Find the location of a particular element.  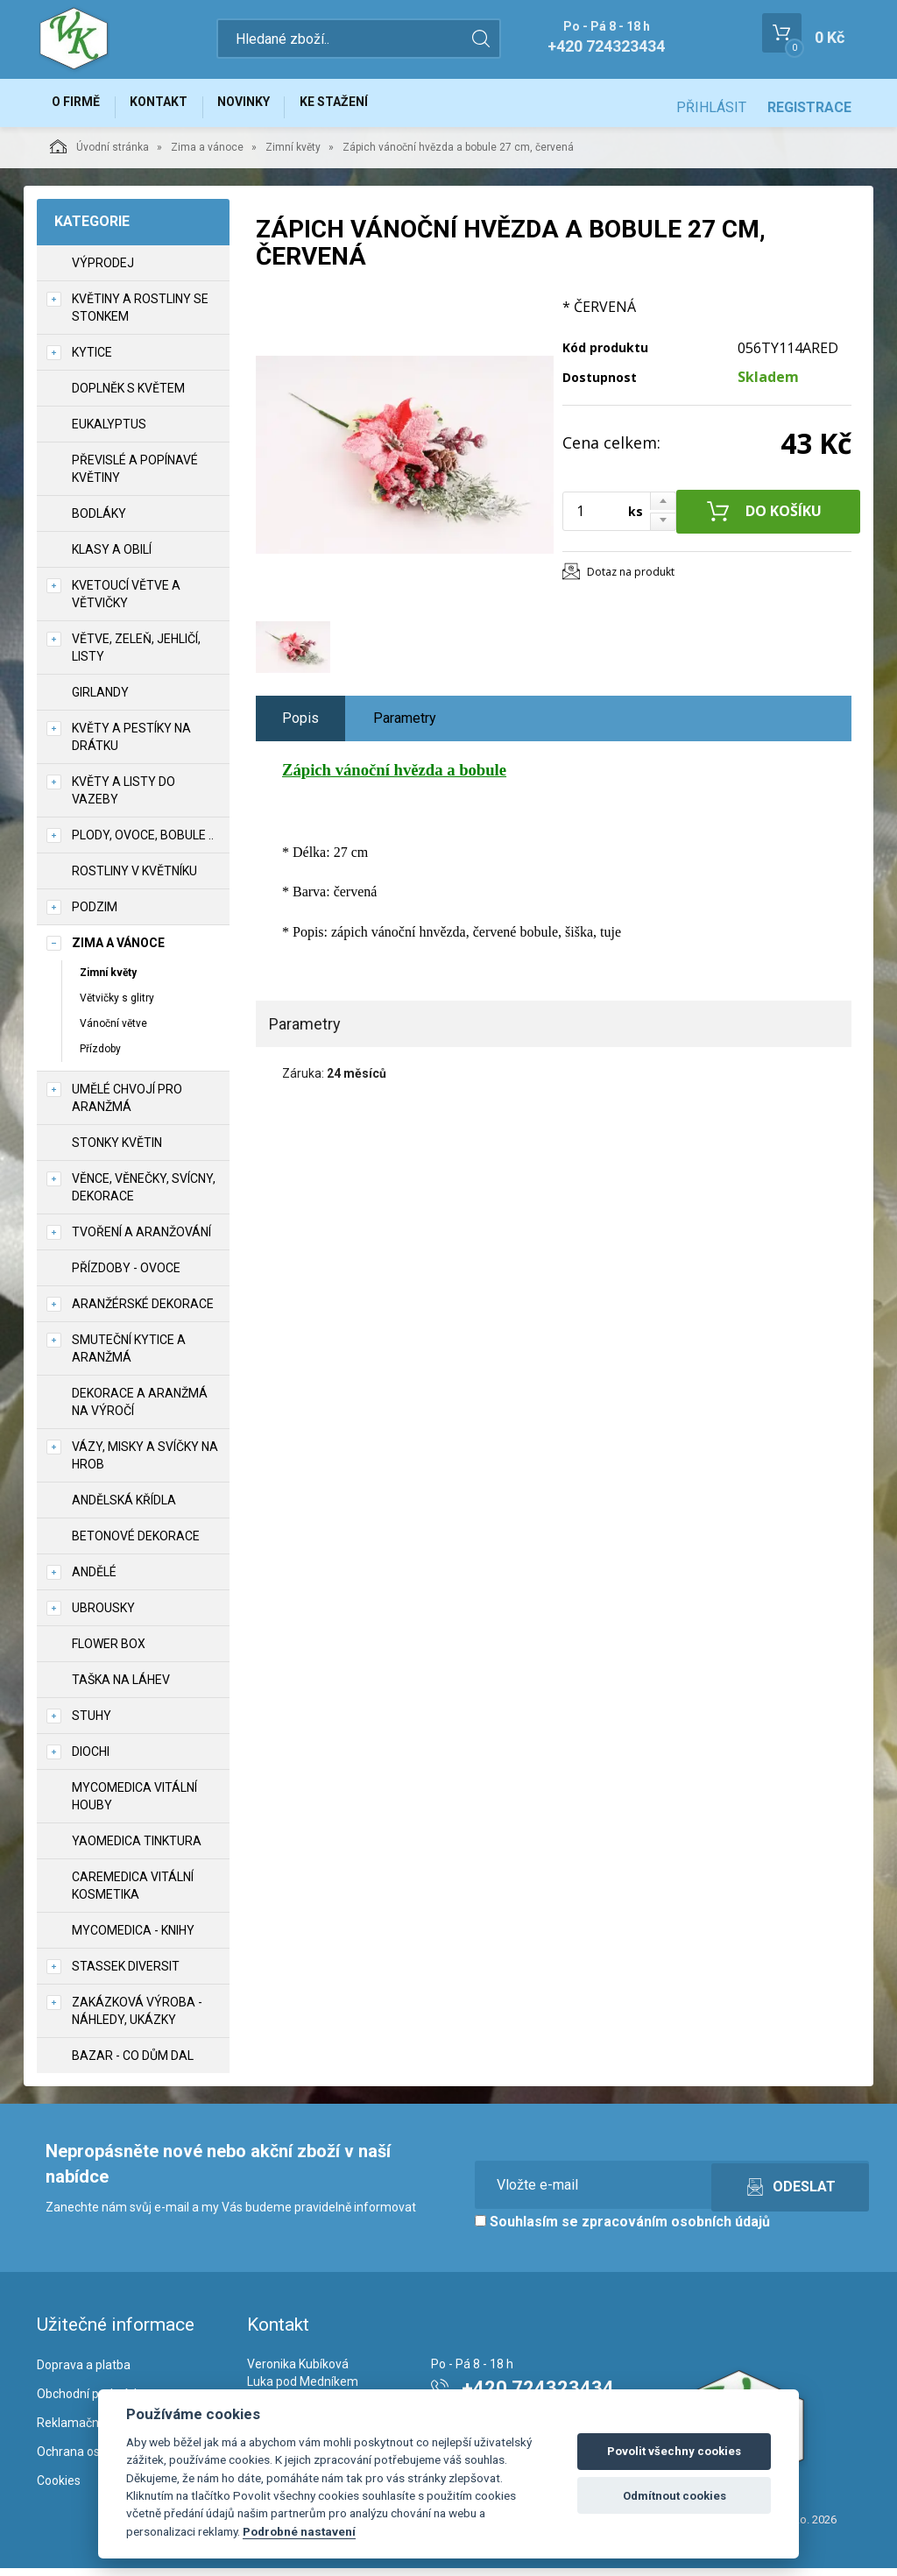

DIOCHI is located at coordinates (90, 1760).